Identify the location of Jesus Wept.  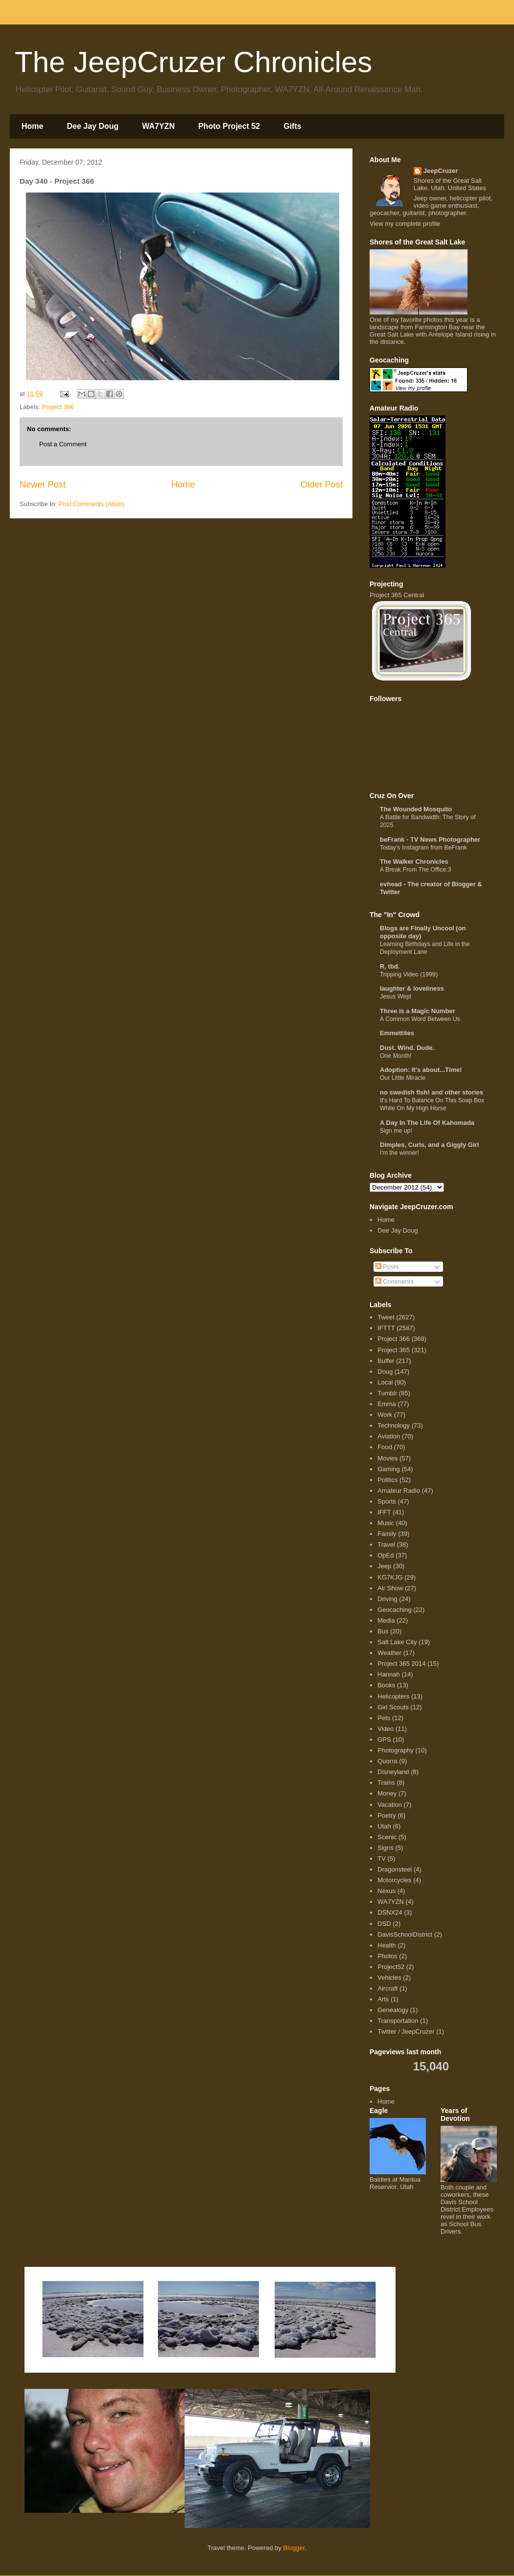
(395, 996).